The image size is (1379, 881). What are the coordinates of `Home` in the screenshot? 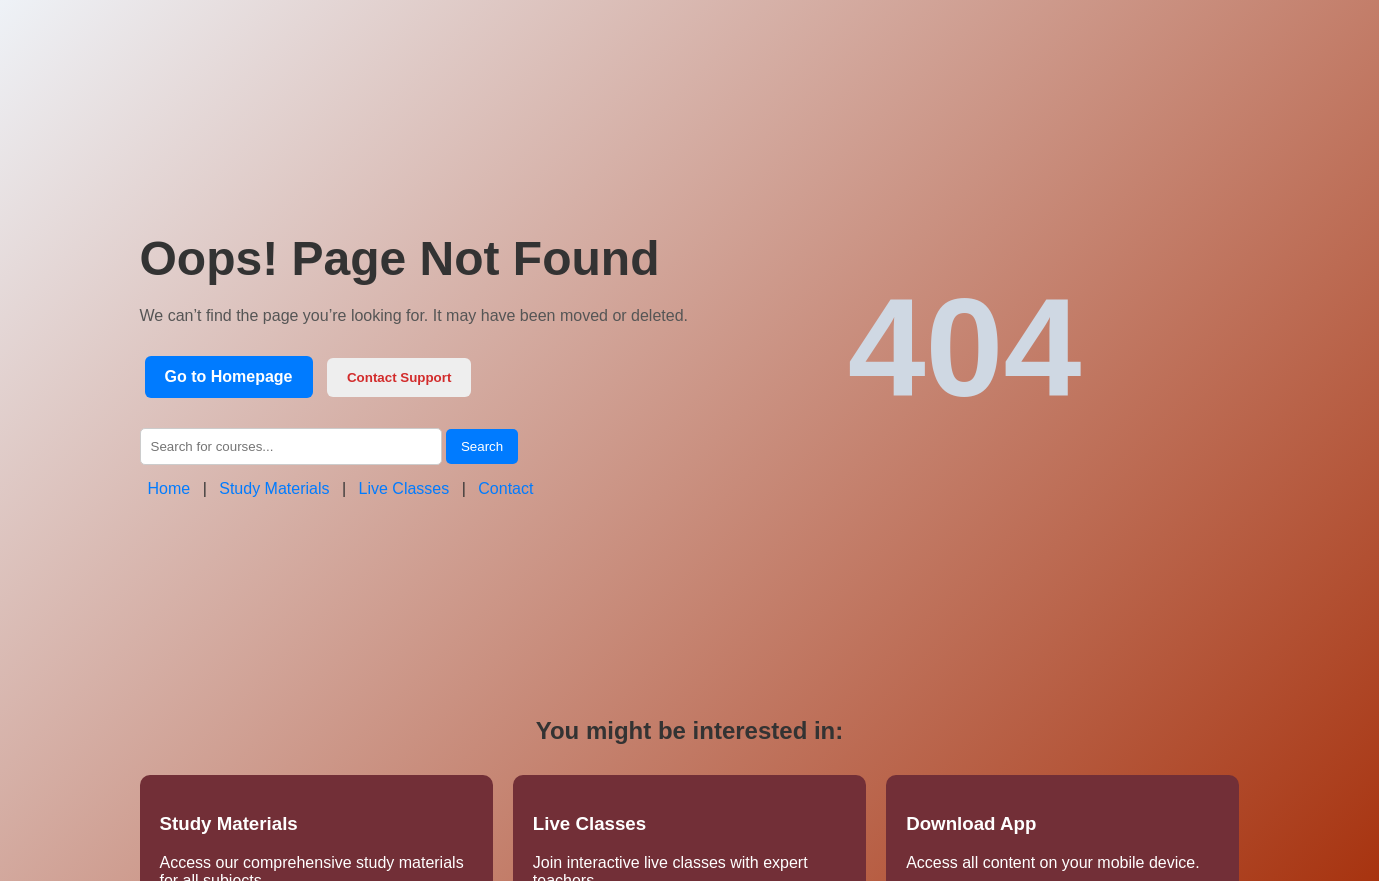 It's located at (169, 488).